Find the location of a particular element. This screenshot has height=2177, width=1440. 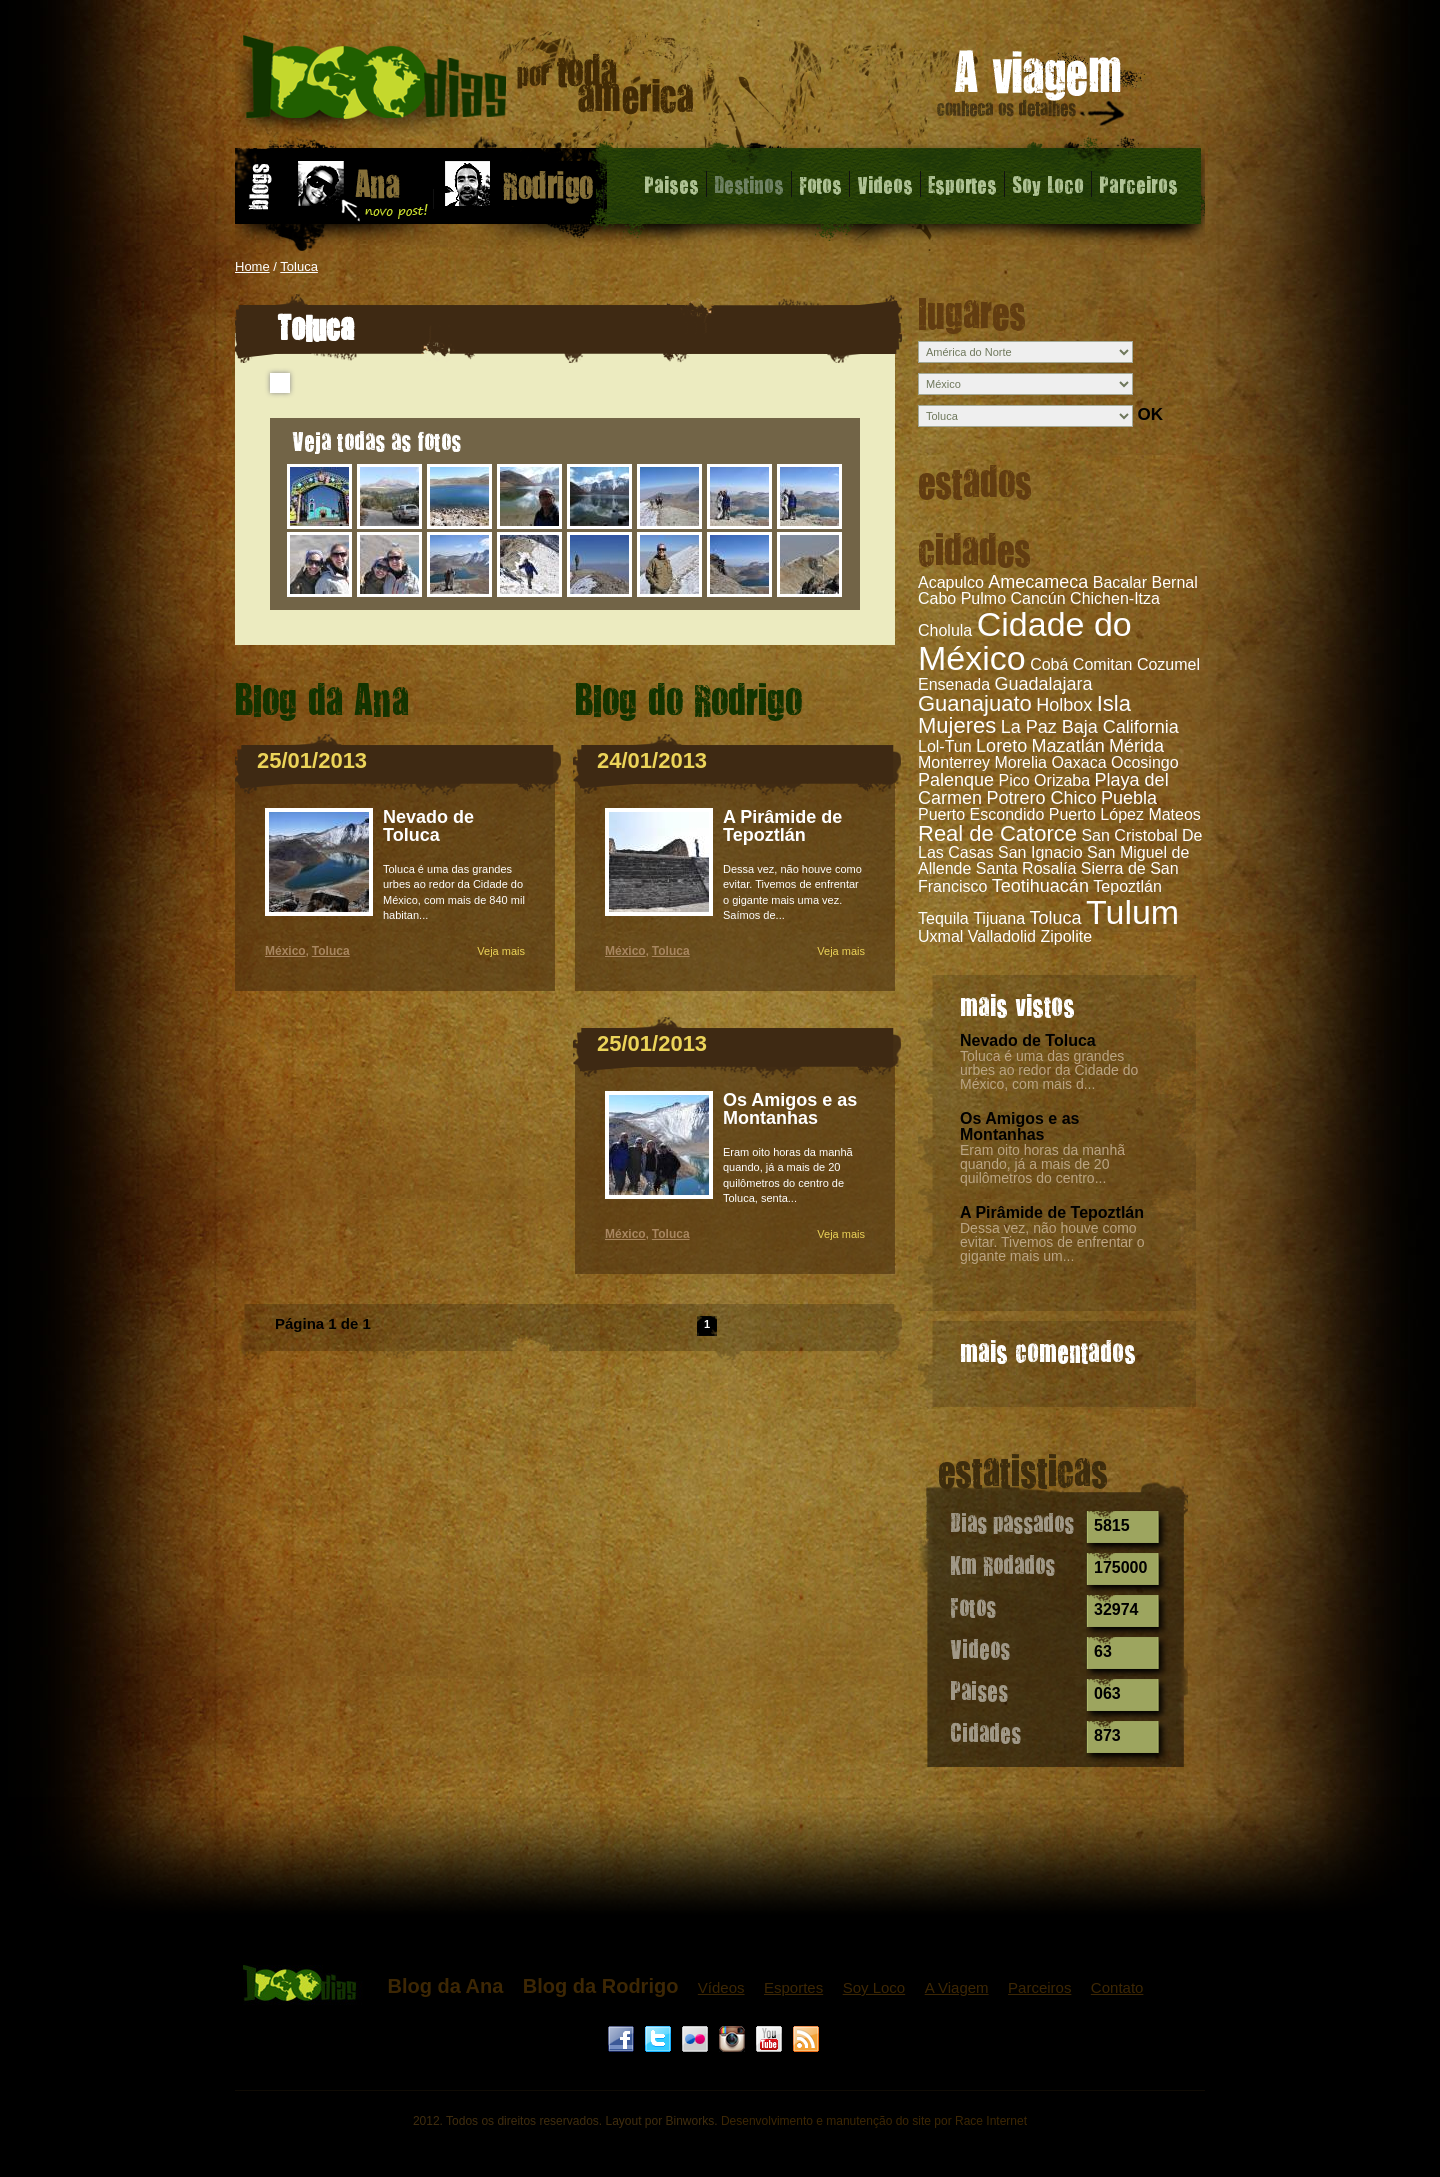

Contato is located at coordinates (1117, 1987).